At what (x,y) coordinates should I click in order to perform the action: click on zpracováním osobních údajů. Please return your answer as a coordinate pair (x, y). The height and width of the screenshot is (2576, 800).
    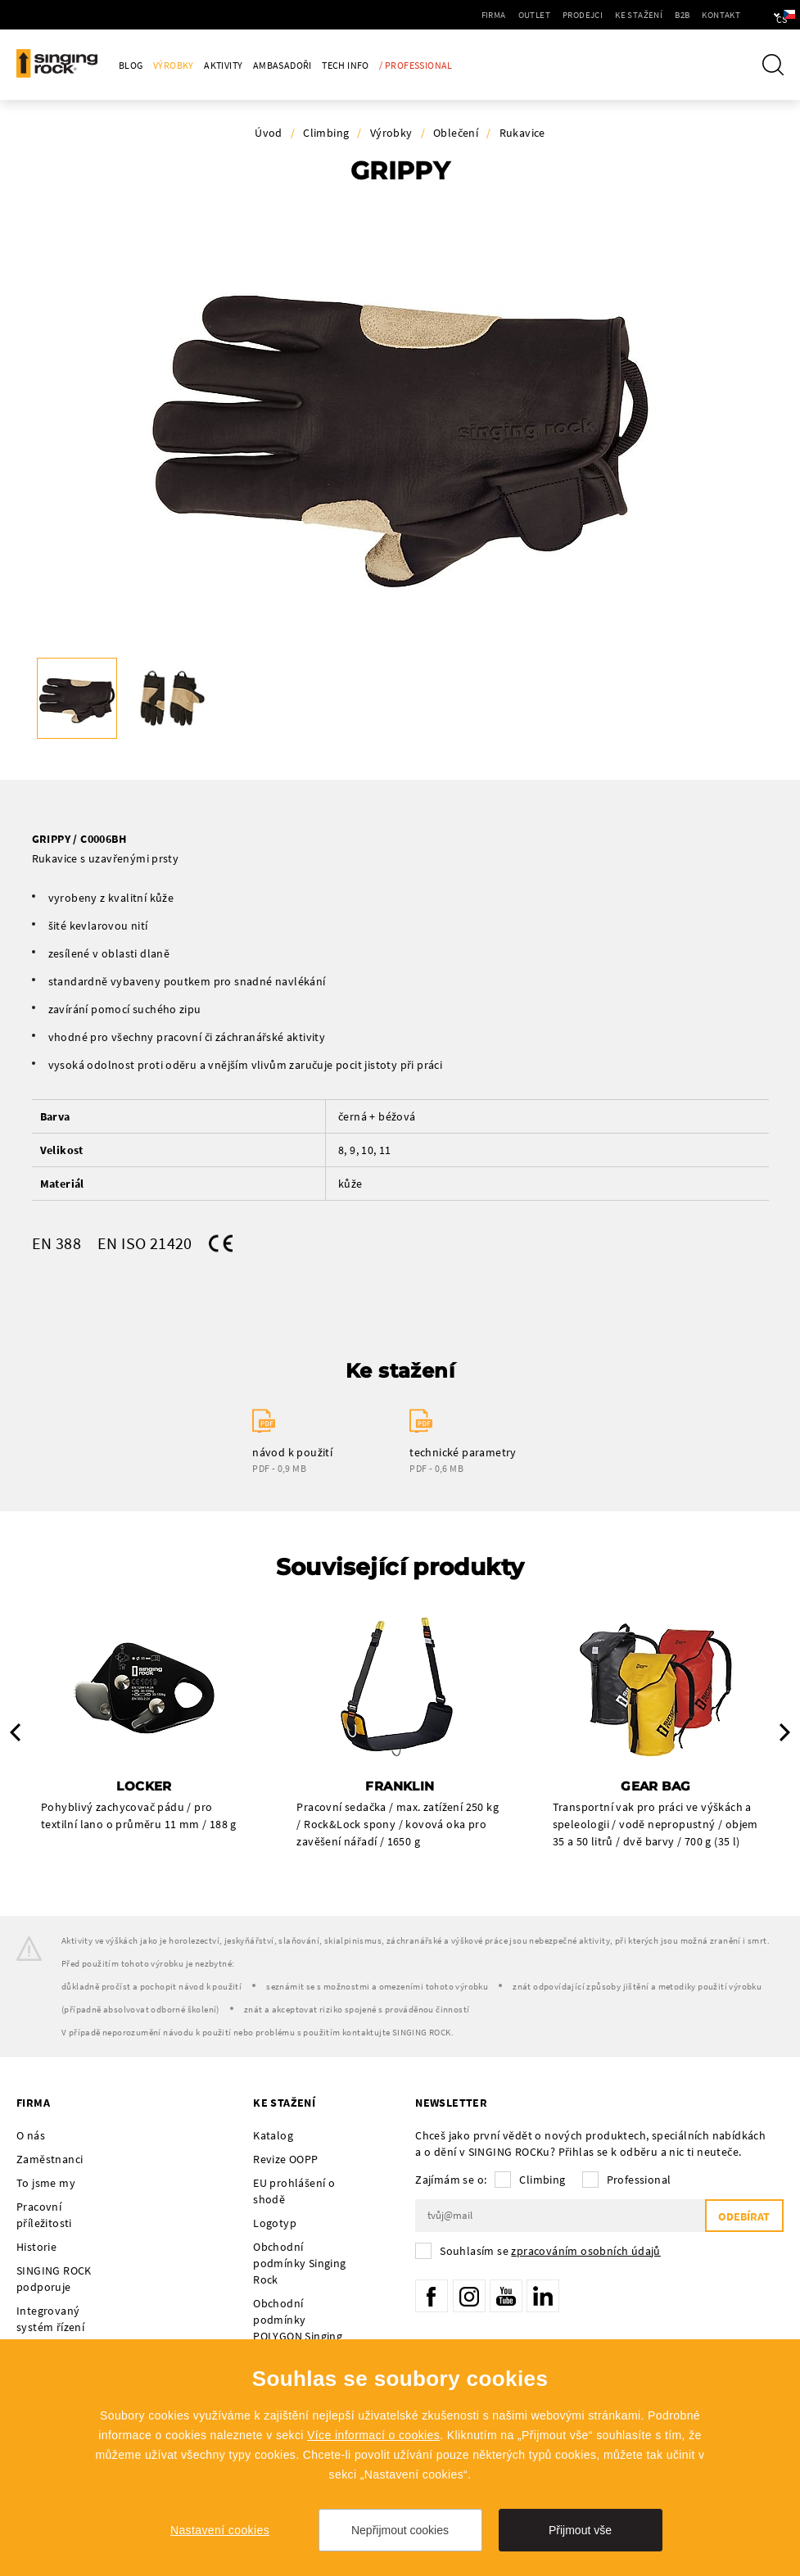
    Looking at the image, I should click on (585, 2250).